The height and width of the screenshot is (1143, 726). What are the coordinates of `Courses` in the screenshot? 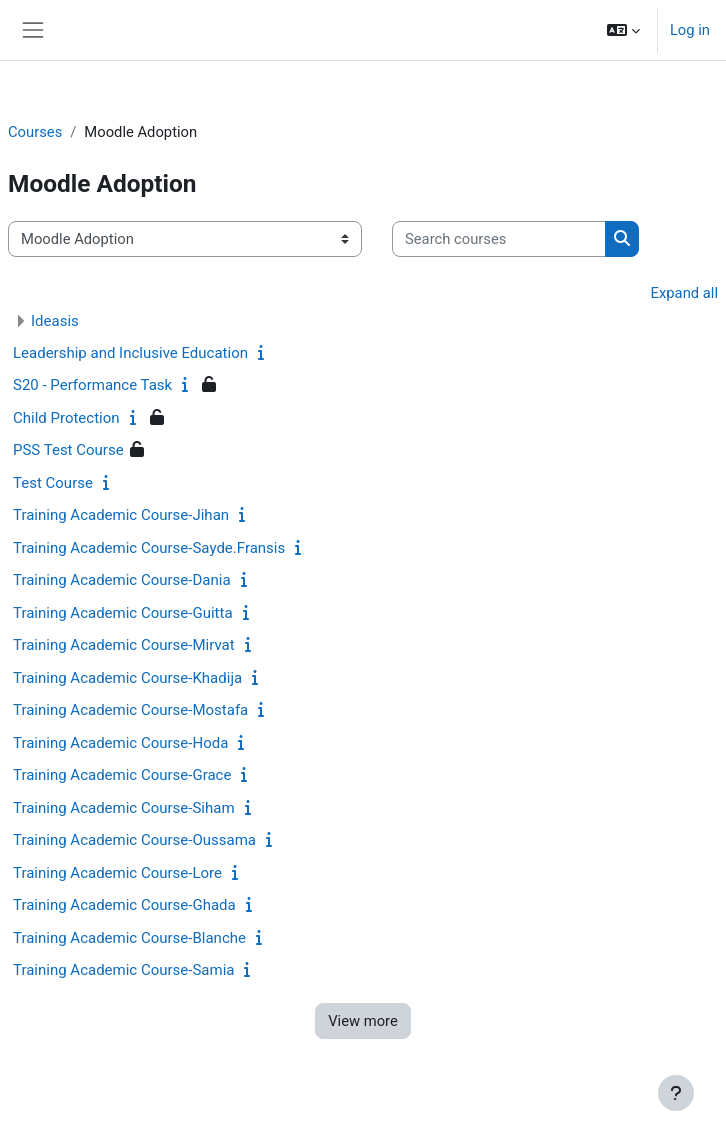 It's located at (35, 132).